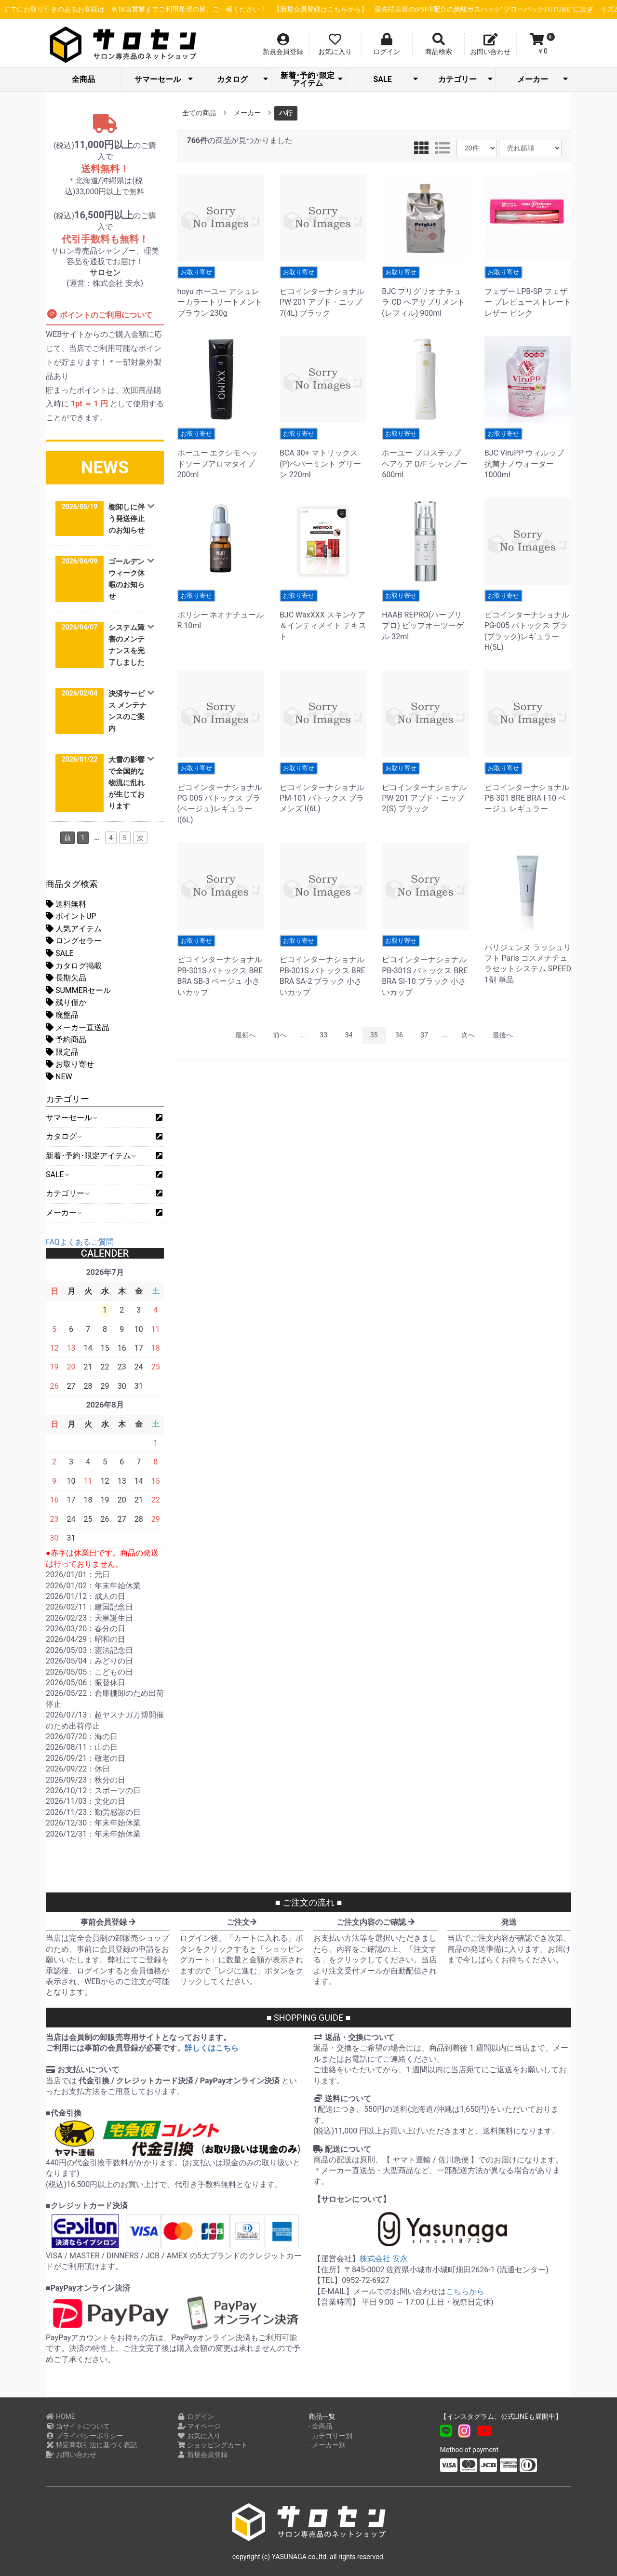 Image resolution: width=617 pixels, height=2576 pixels. Describe the element at coordinates (503, 1035) in the screenshot. I see `最後へ` at that location.